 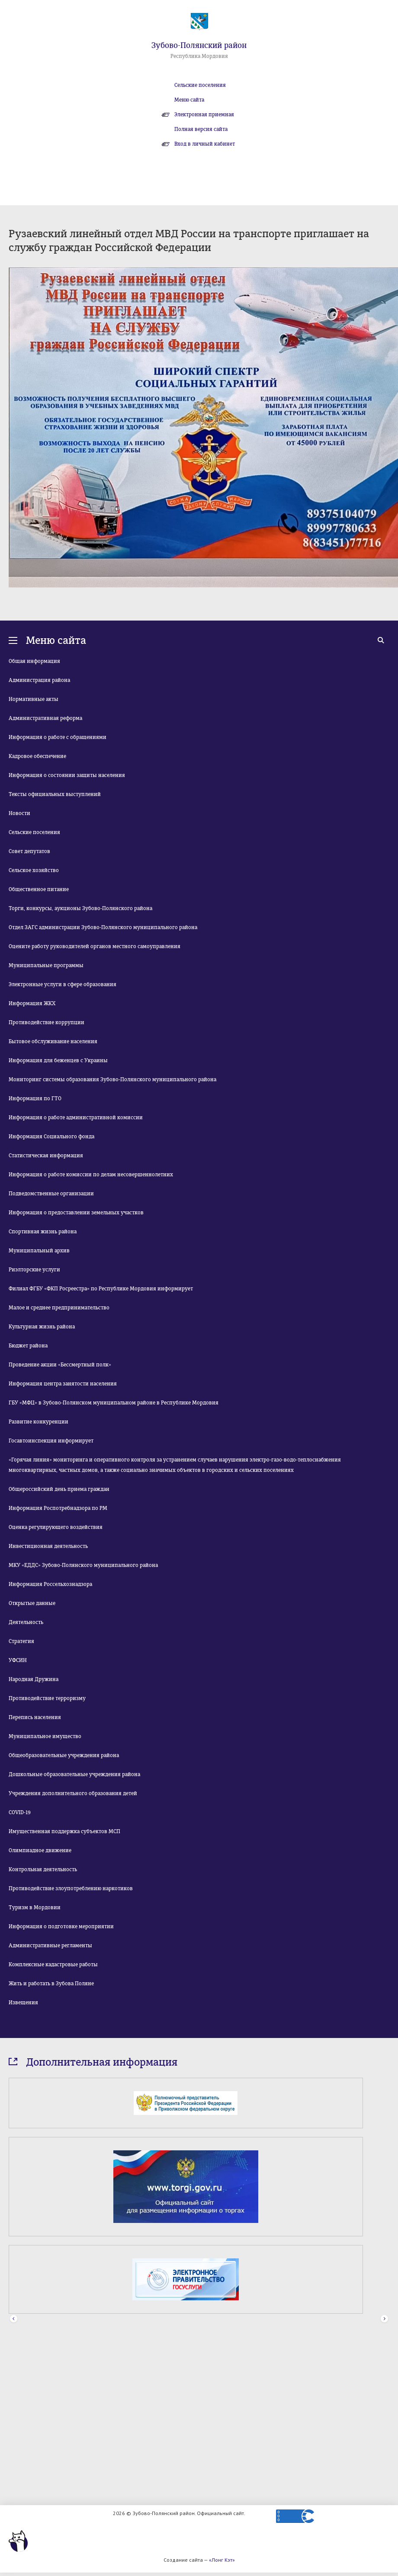 I want to click on Меню сайта, so click(x=189, y=100).